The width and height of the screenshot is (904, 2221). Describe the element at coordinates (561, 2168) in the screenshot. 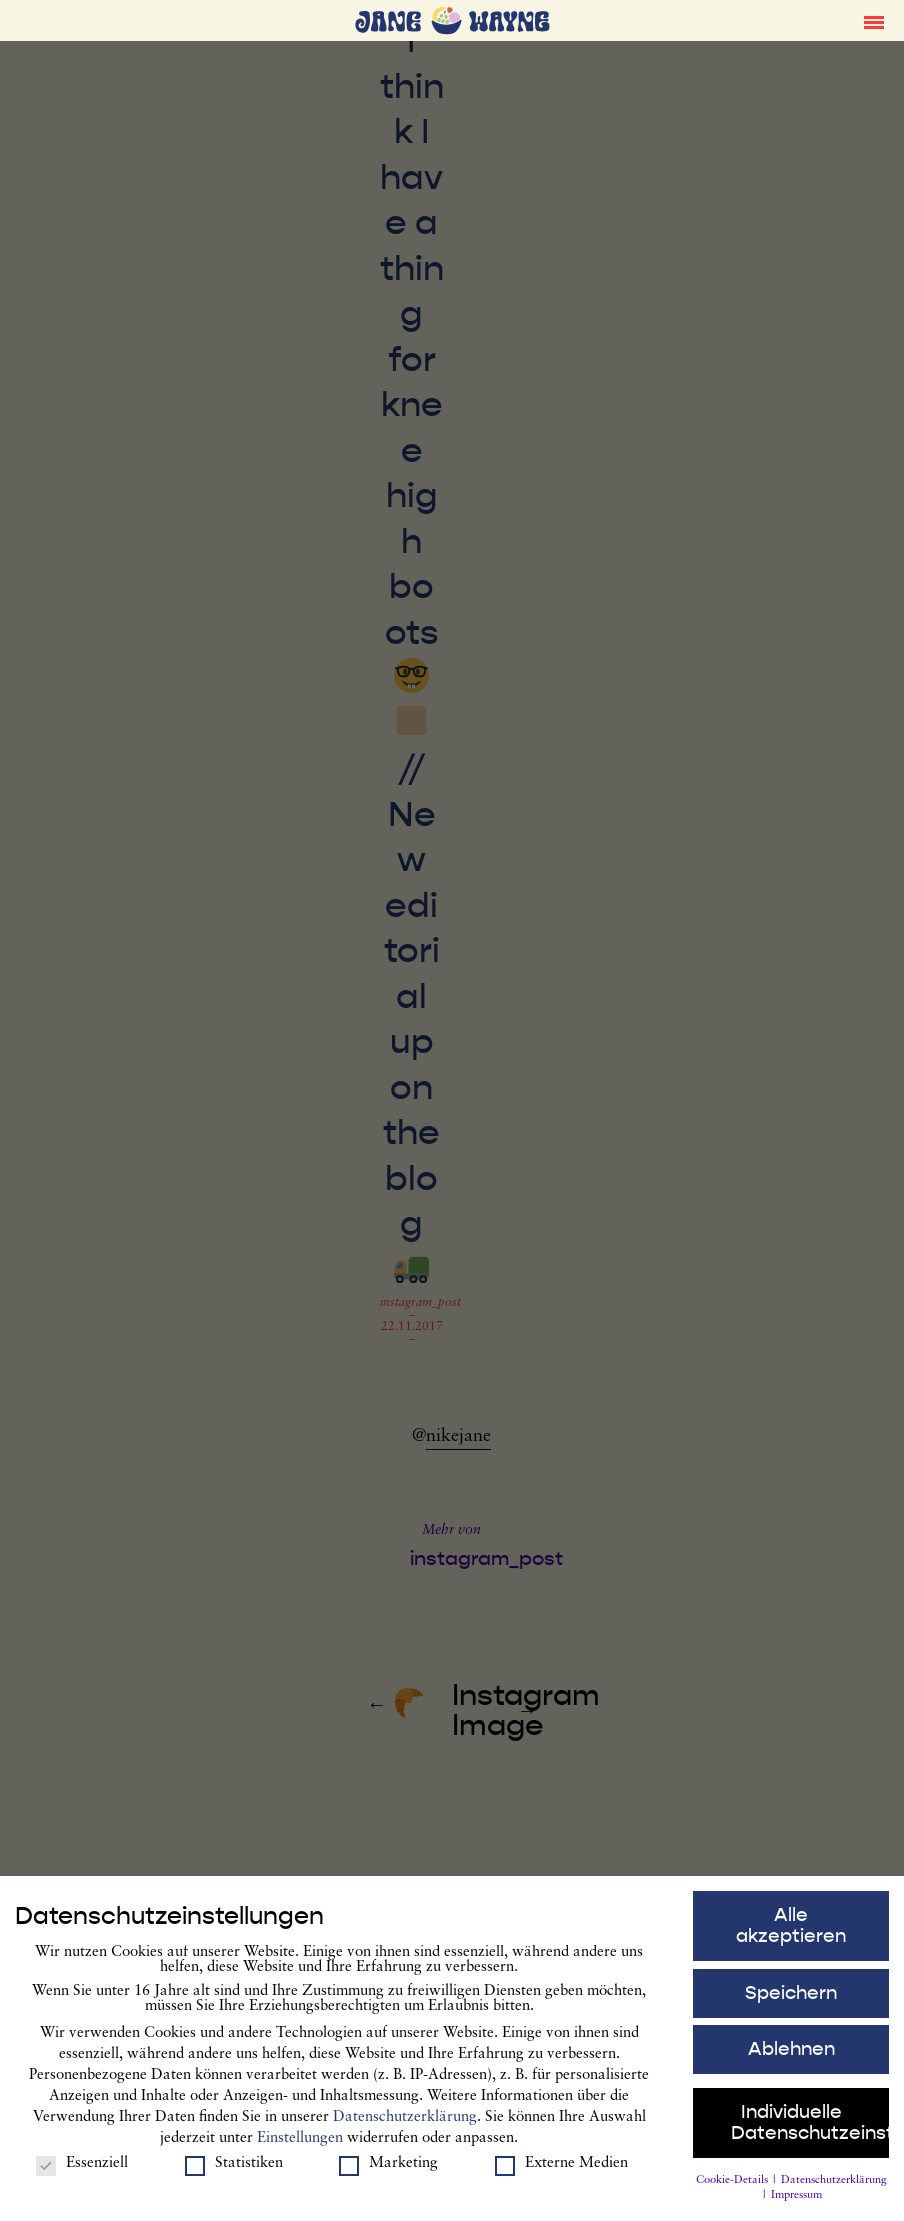

I see `Externe Medien` at that location.